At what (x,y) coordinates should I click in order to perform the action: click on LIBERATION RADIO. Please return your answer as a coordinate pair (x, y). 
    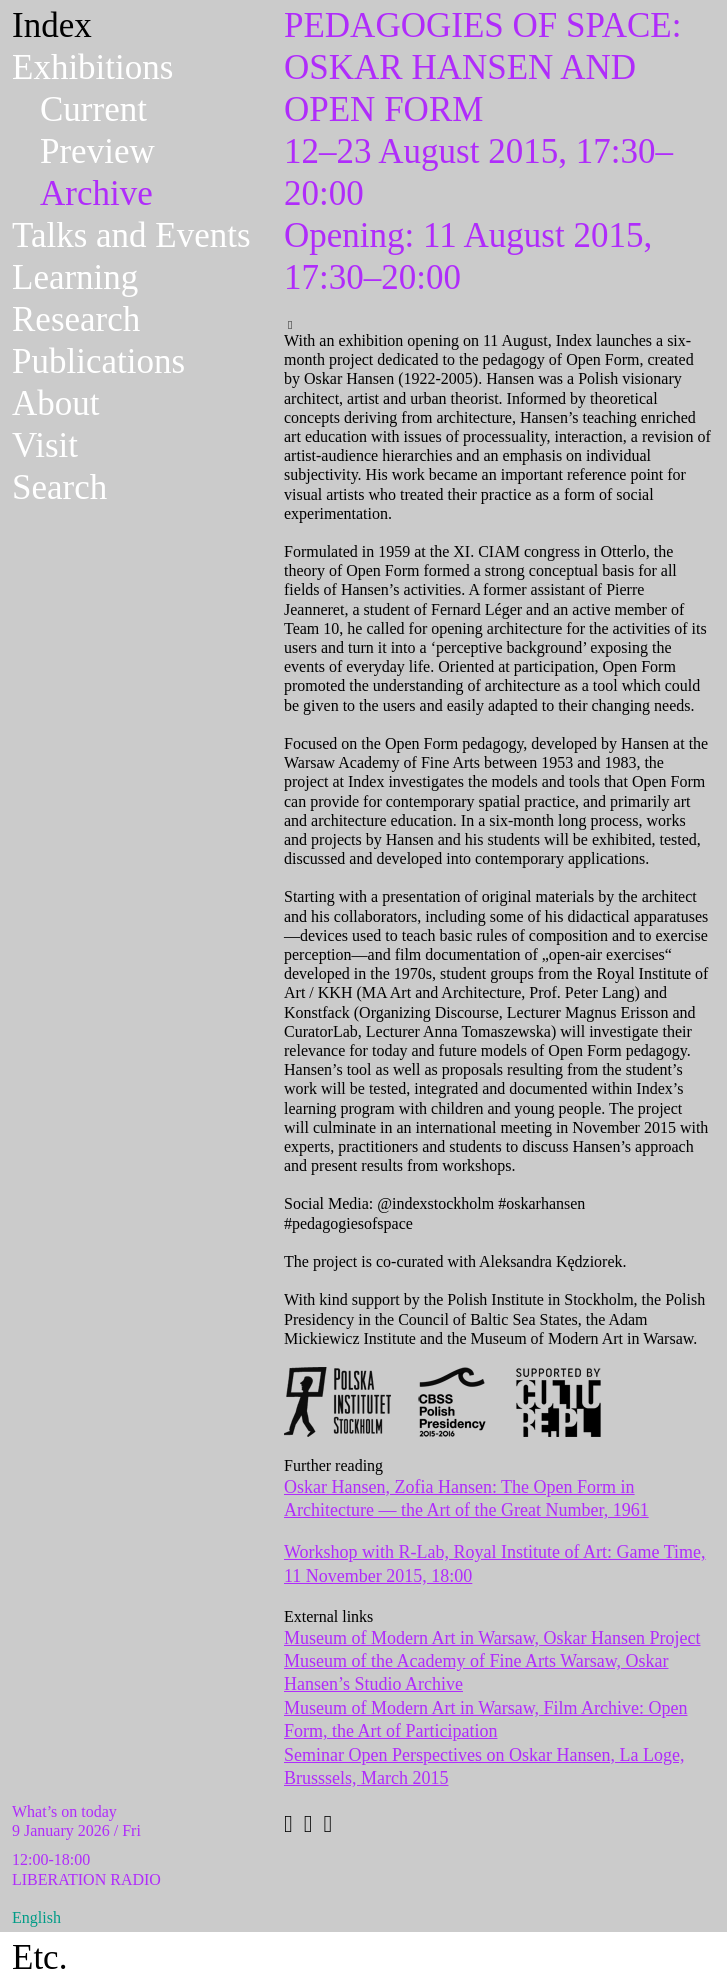
    Looking at the image, I should click on (86, 1879).